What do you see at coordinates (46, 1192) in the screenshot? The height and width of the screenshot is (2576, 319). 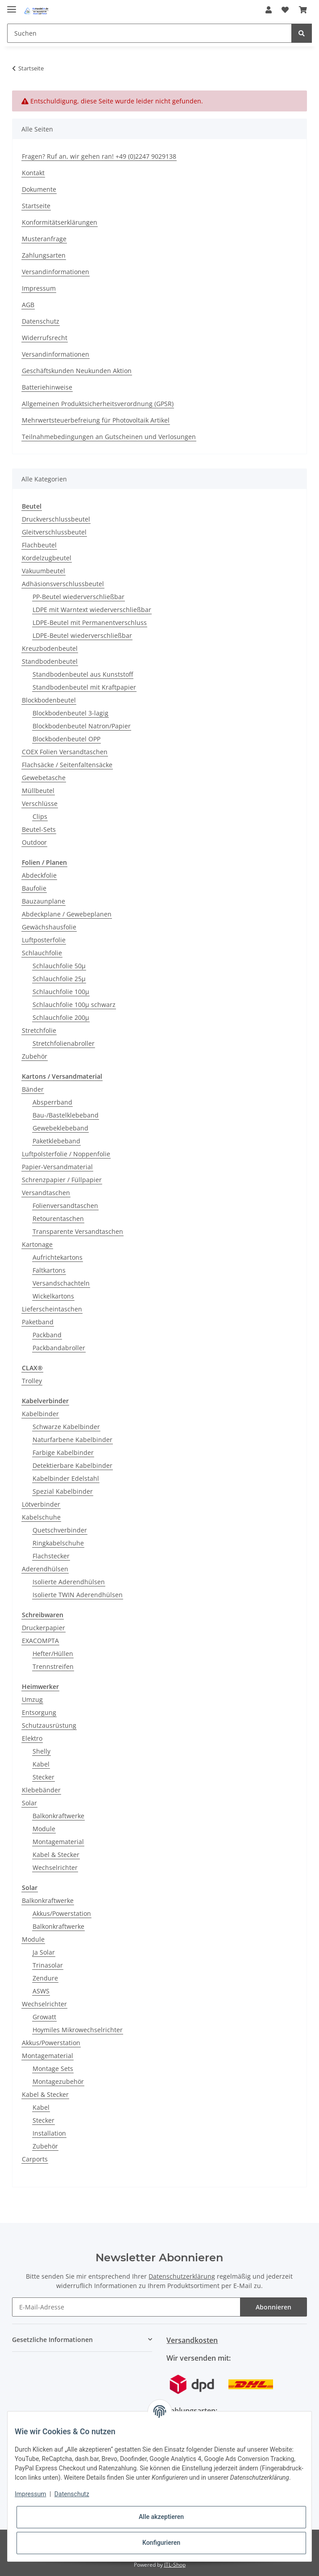 I see `Versandtaschen` at bounding box center [46, 1192].